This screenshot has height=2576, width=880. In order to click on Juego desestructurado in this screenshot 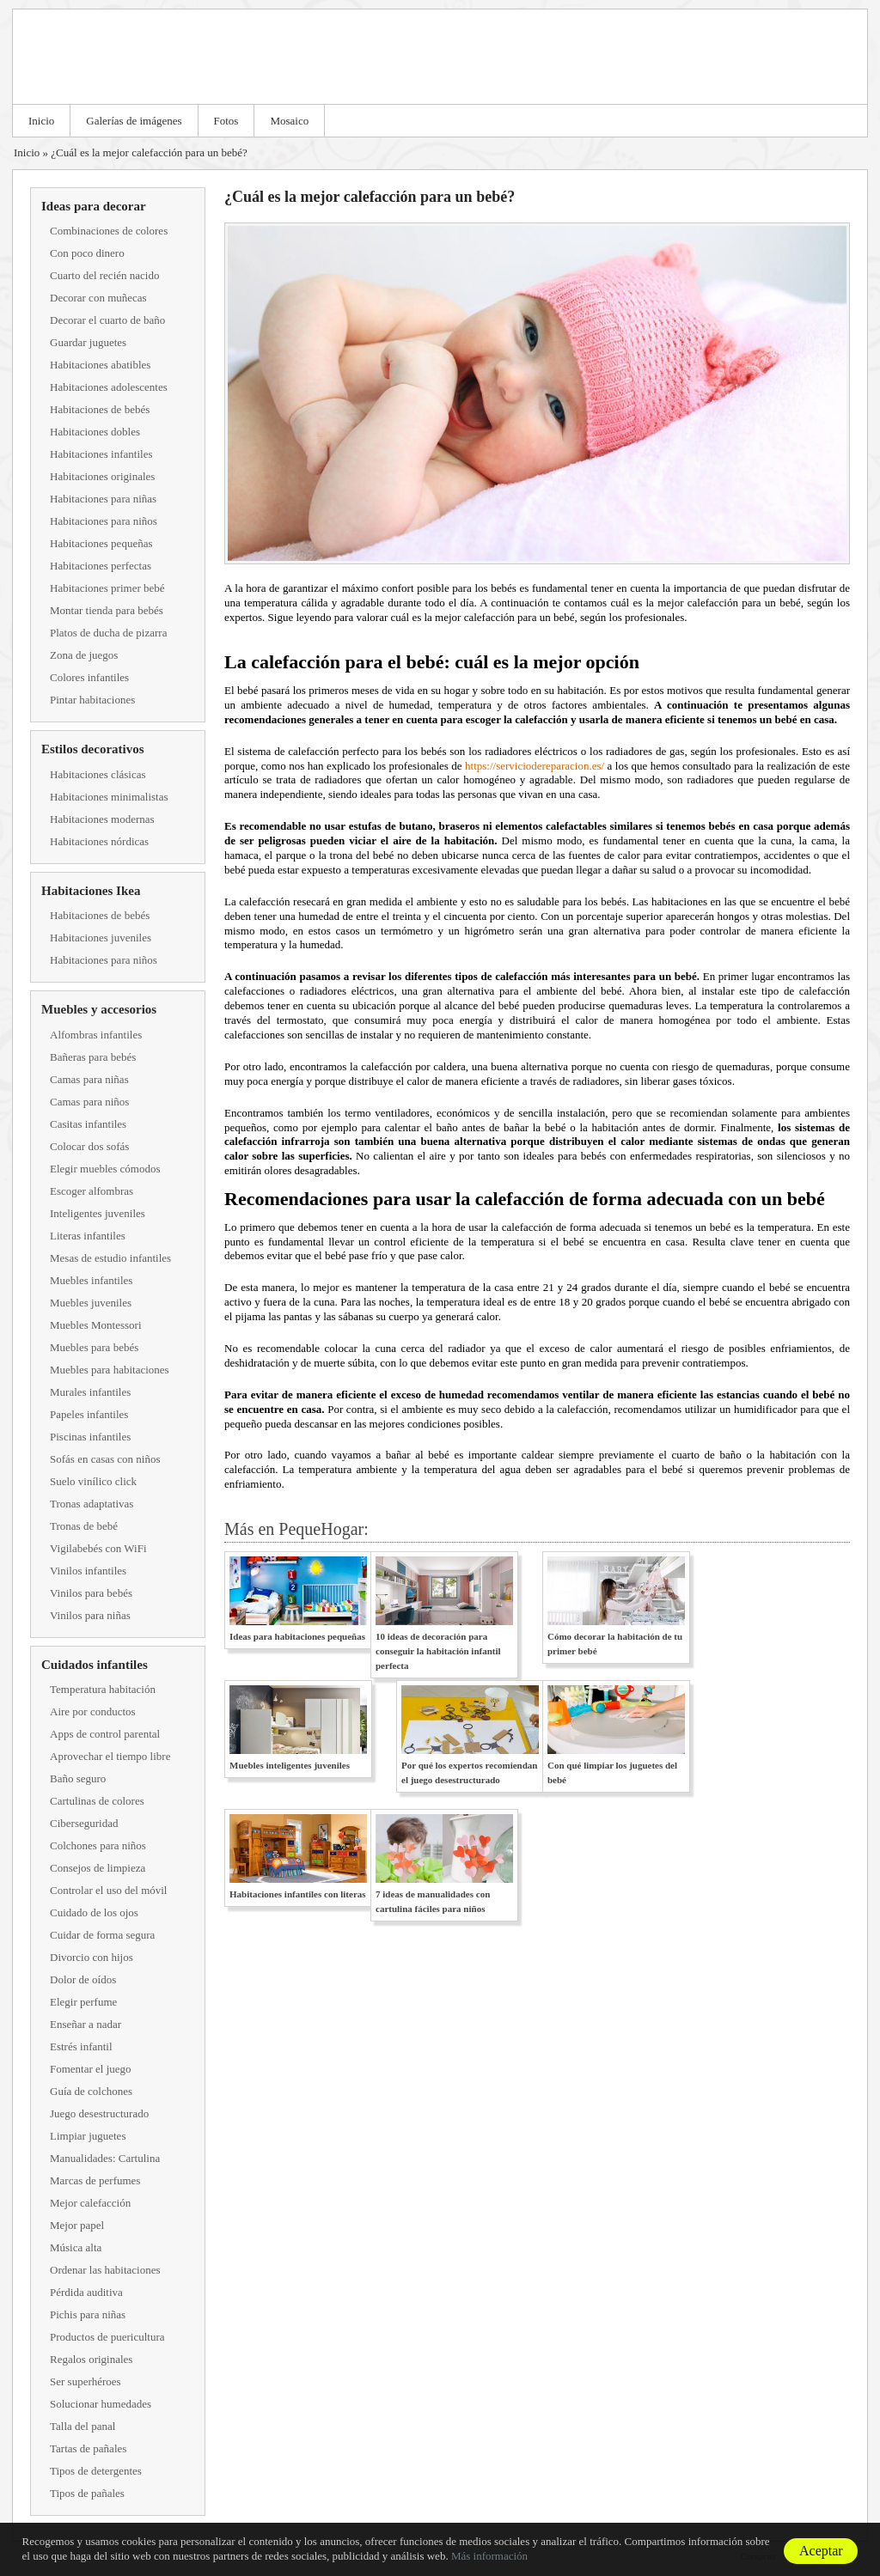, I will do `click(99, 2113)`.